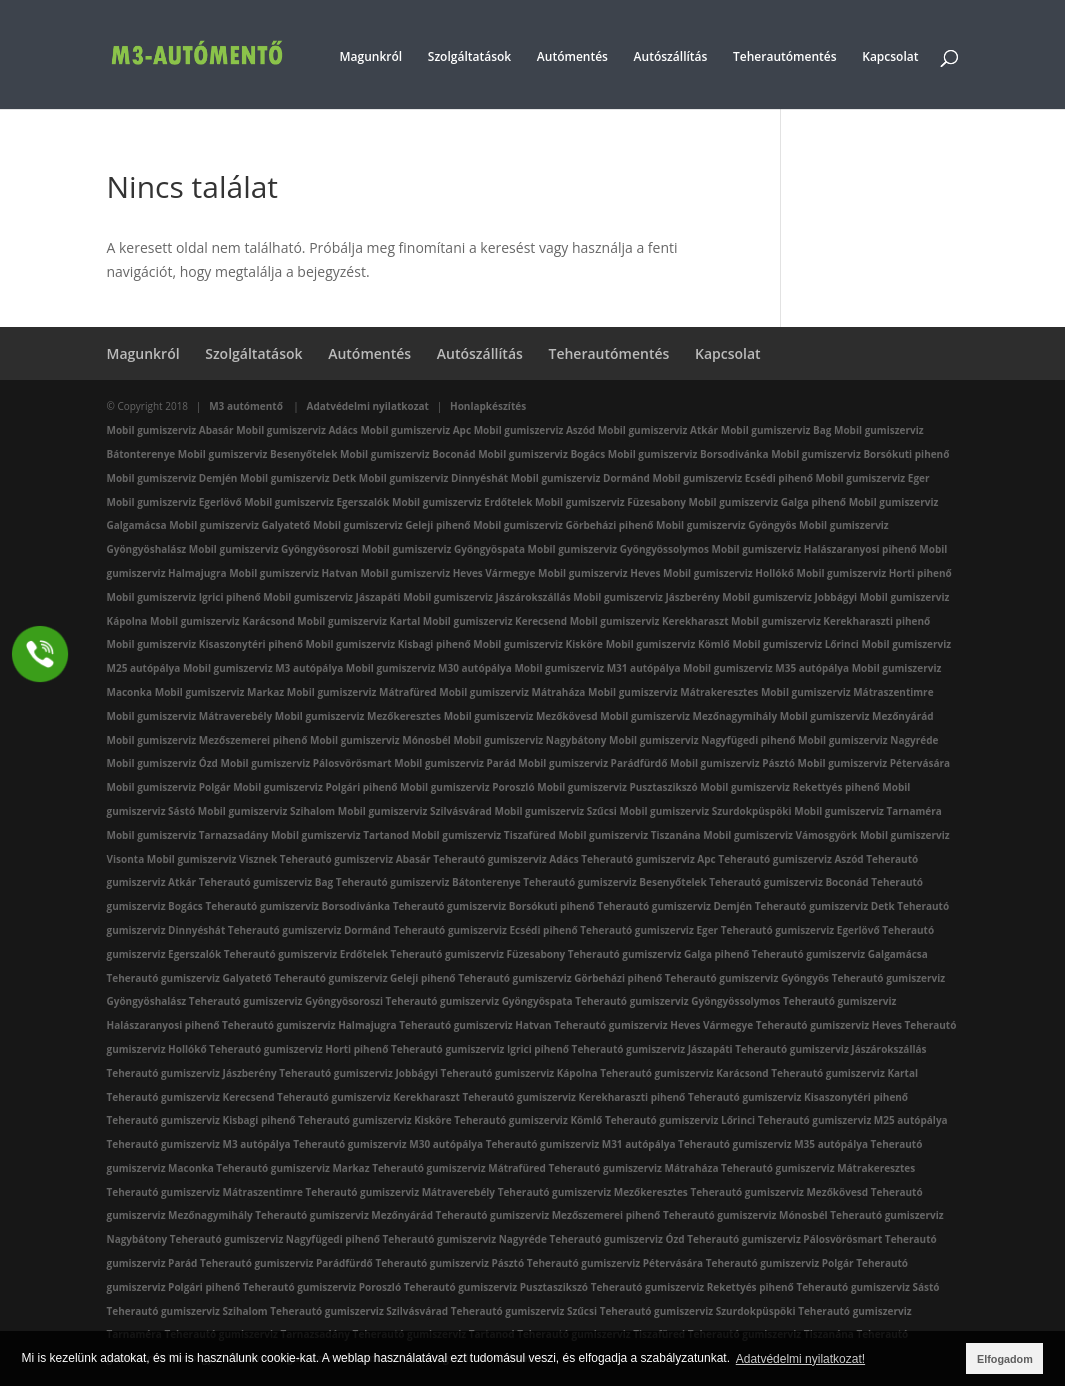 Image resolution: width=1065 pixels, height=1386 pixels. What do you see at coordinates (840, 954) in the screenshot?
I see `Teherautó gumiszerviz Galgamácsa` at bounding box center [840, 954].